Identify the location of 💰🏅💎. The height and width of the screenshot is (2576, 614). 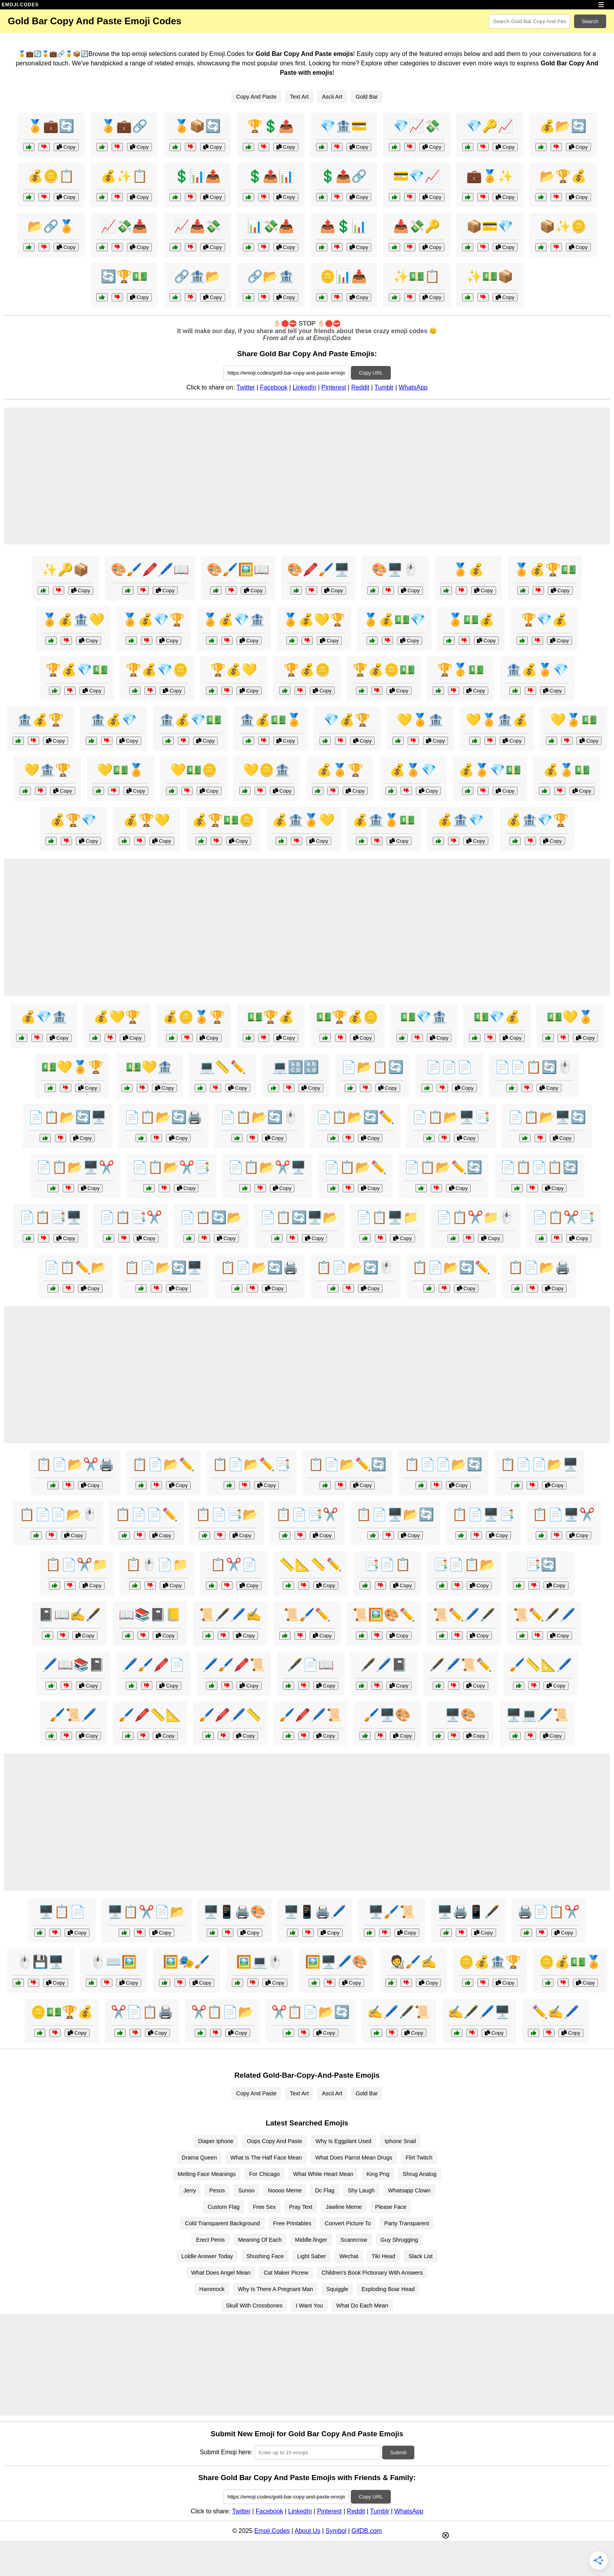
(413, 770).